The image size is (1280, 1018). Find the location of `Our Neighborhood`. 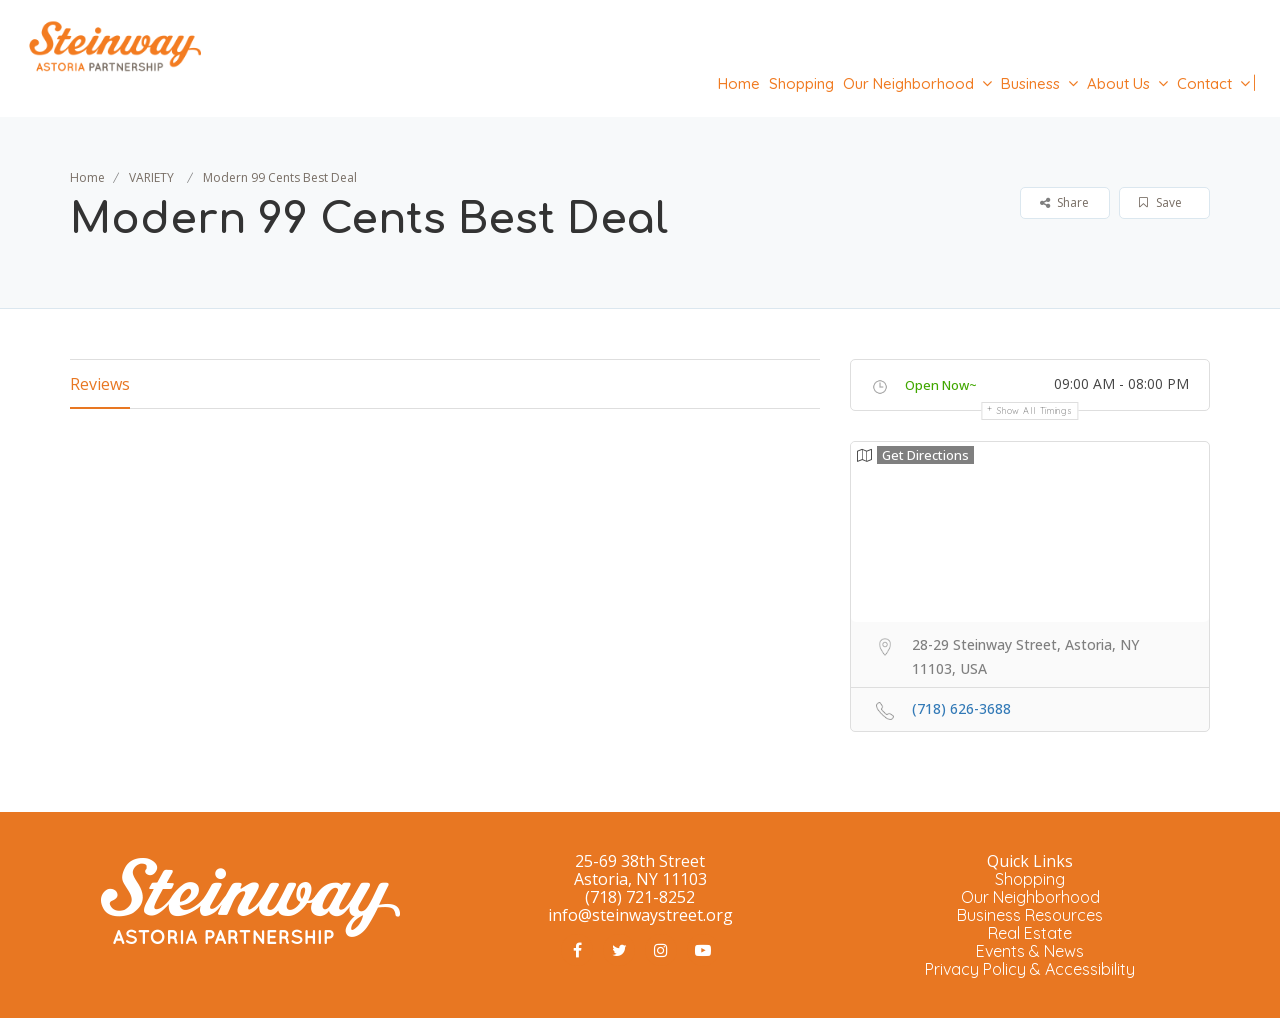

Our Neighborhood is located at coordinates (908, 83).